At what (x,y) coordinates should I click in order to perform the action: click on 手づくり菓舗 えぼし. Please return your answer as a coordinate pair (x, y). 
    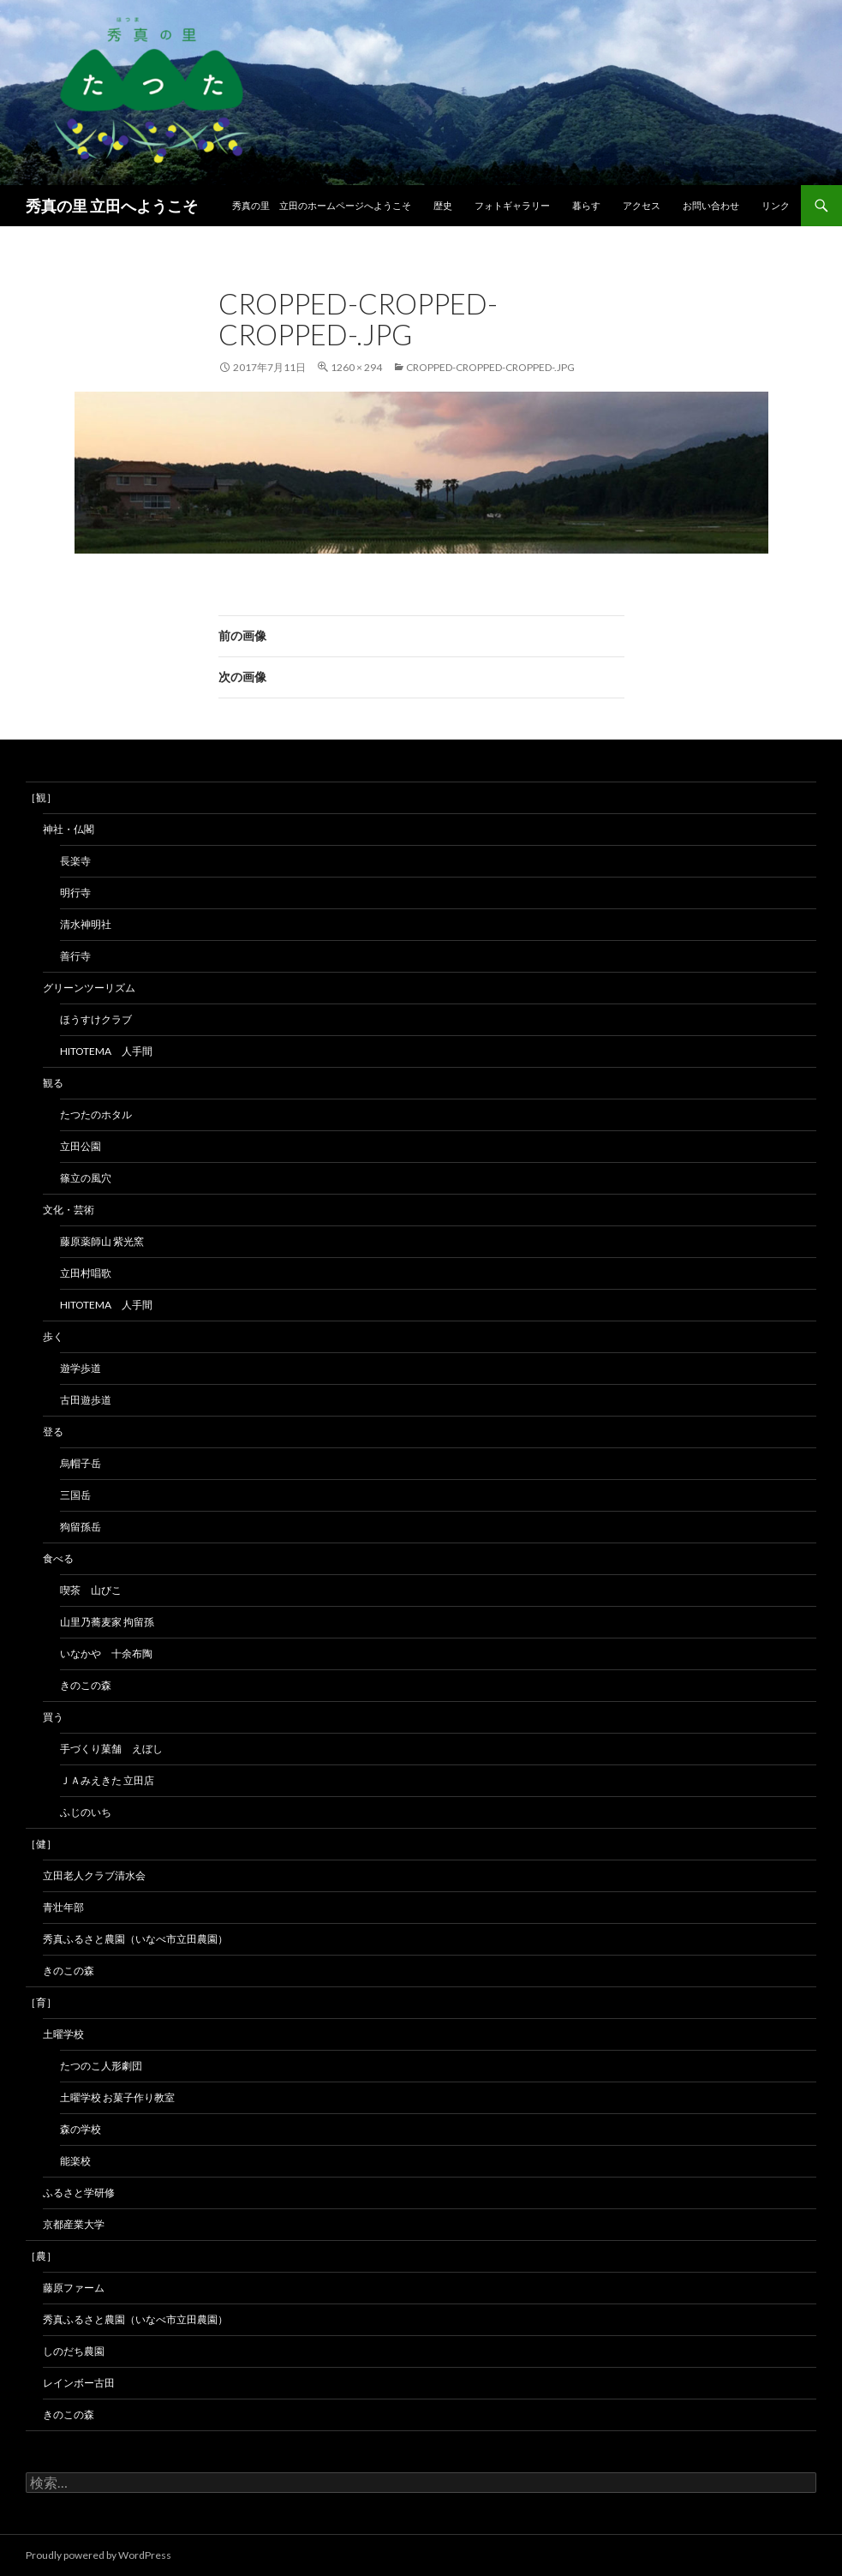
    Looking at the image, I should click on (111, 1748).